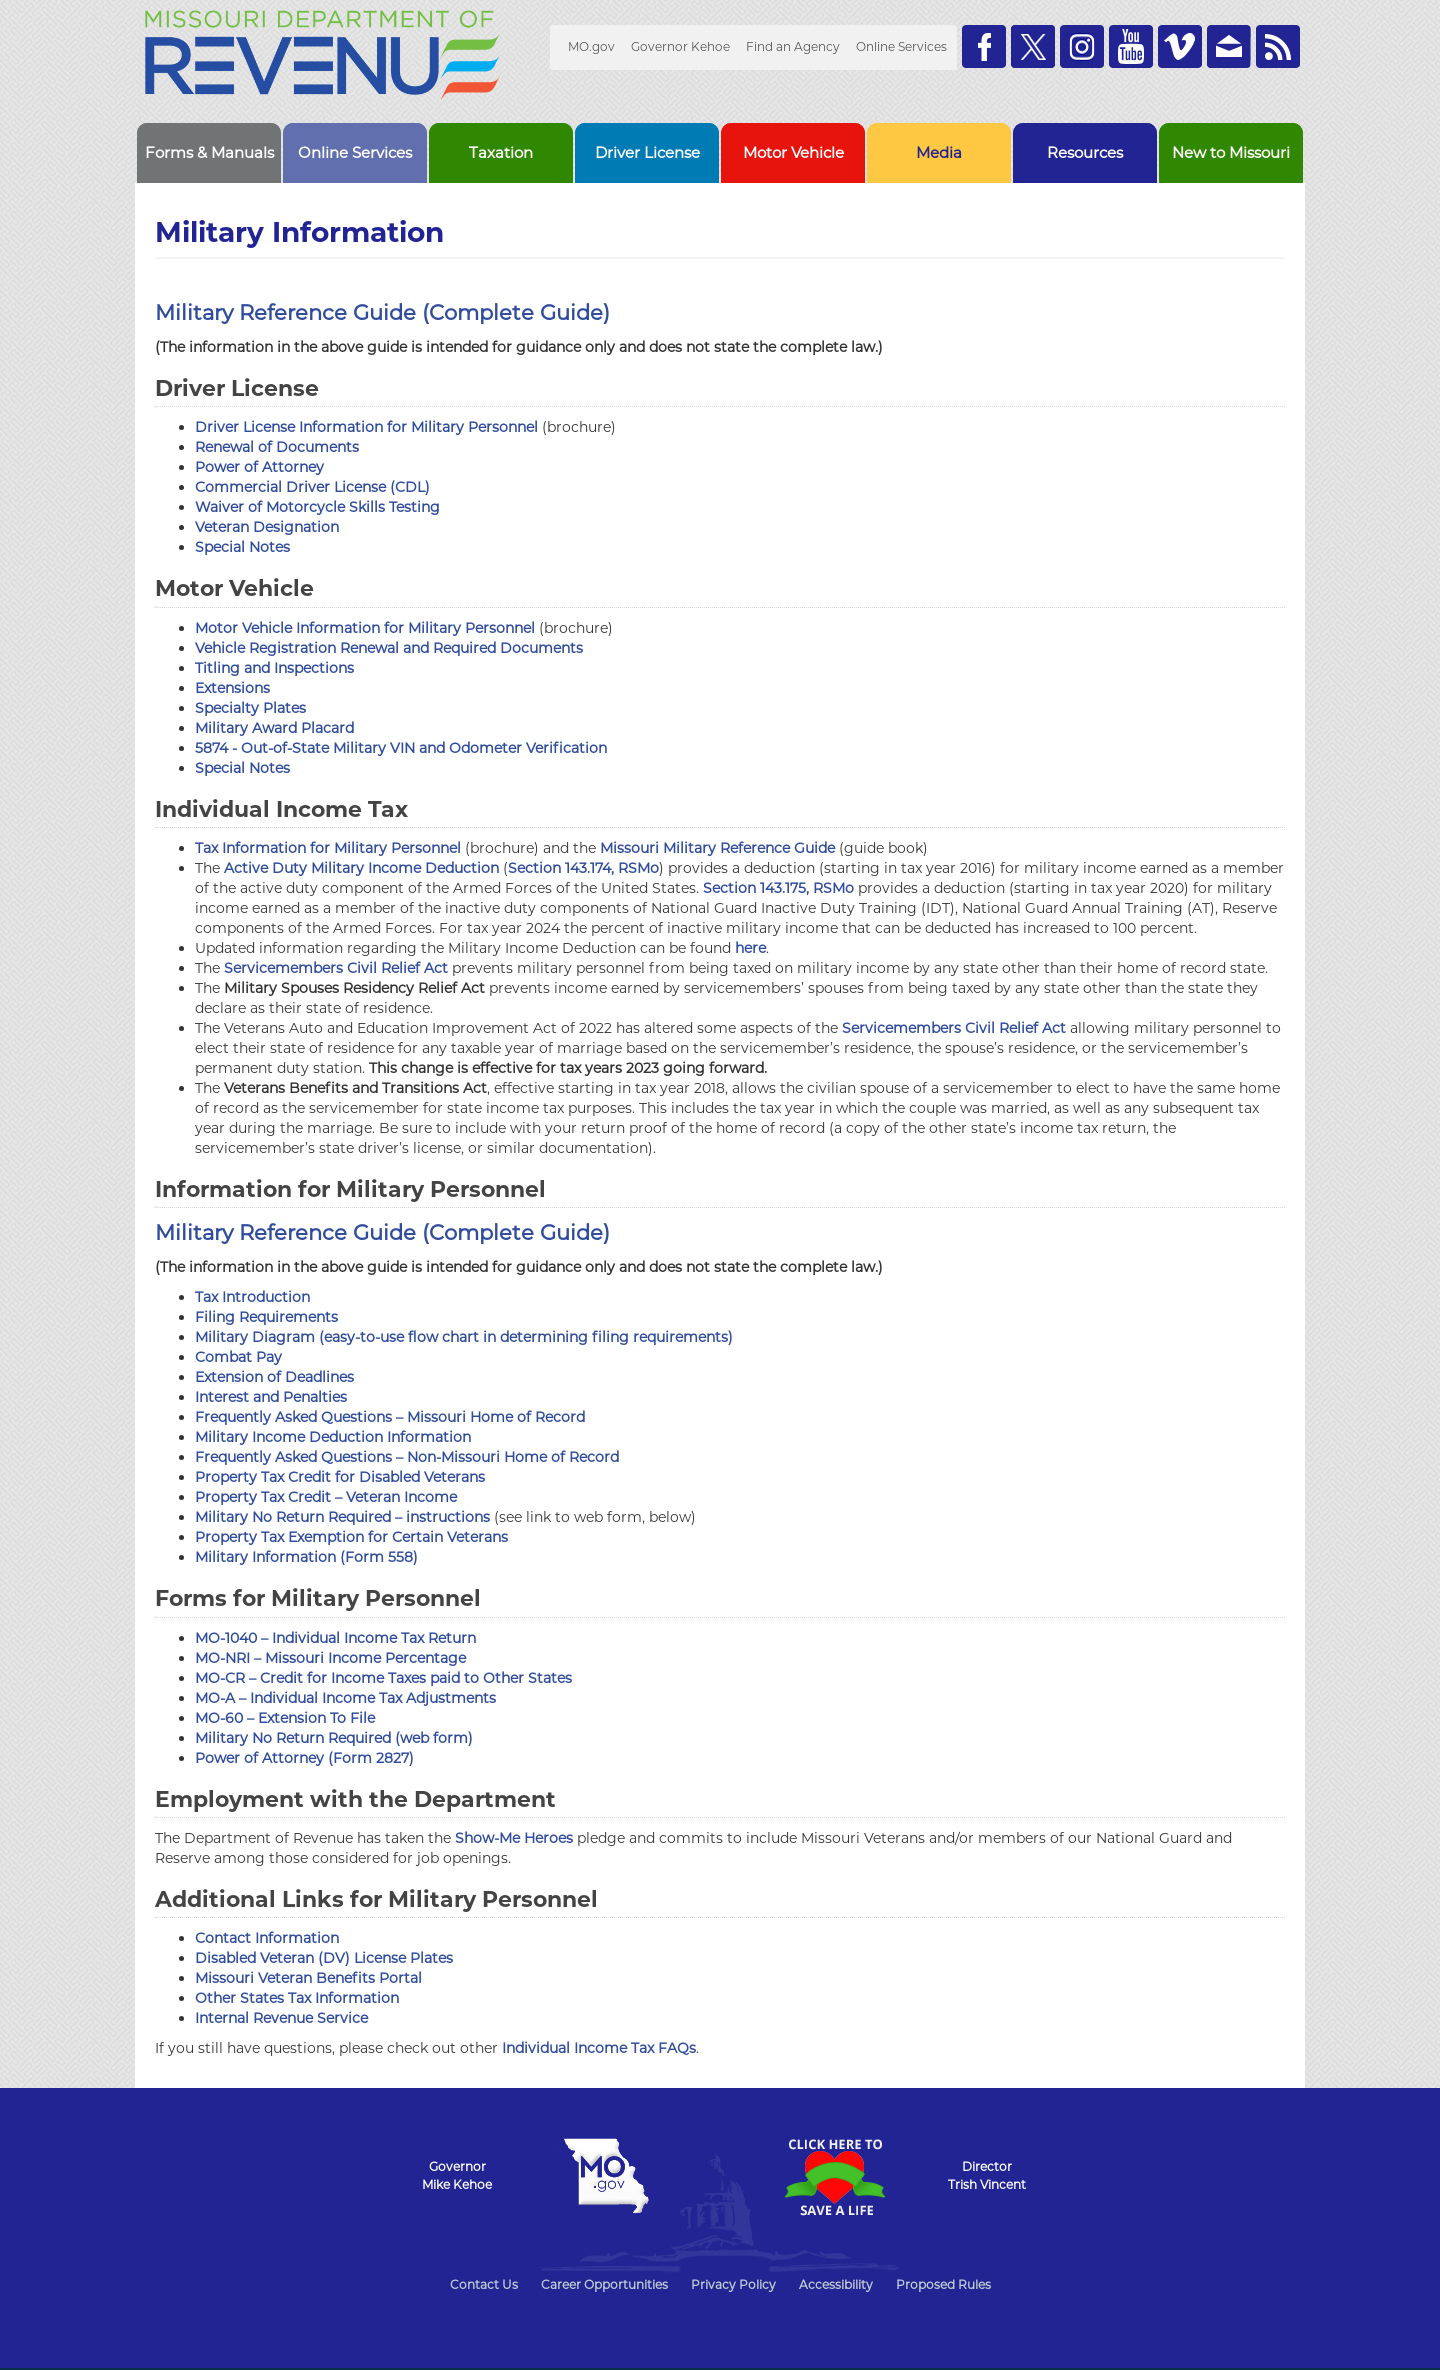  Describe the element at coordinates (680, 46) in the screenshot. I see `Governor Kehoe` at that location.